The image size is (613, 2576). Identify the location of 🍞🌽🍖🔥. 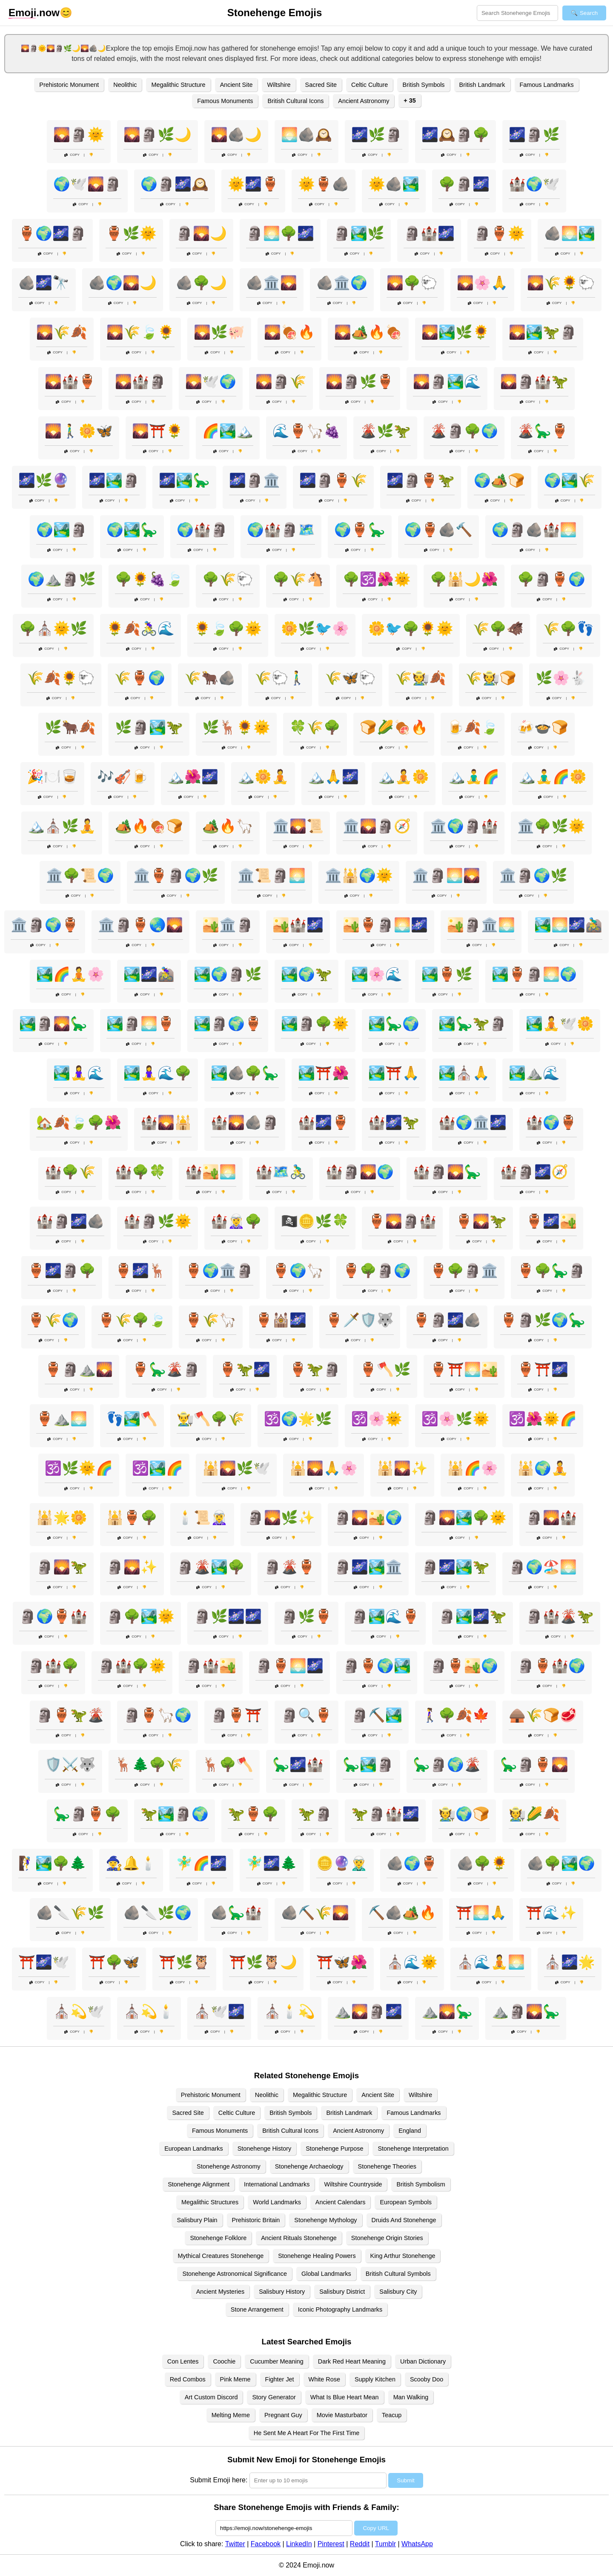
(394, 727).